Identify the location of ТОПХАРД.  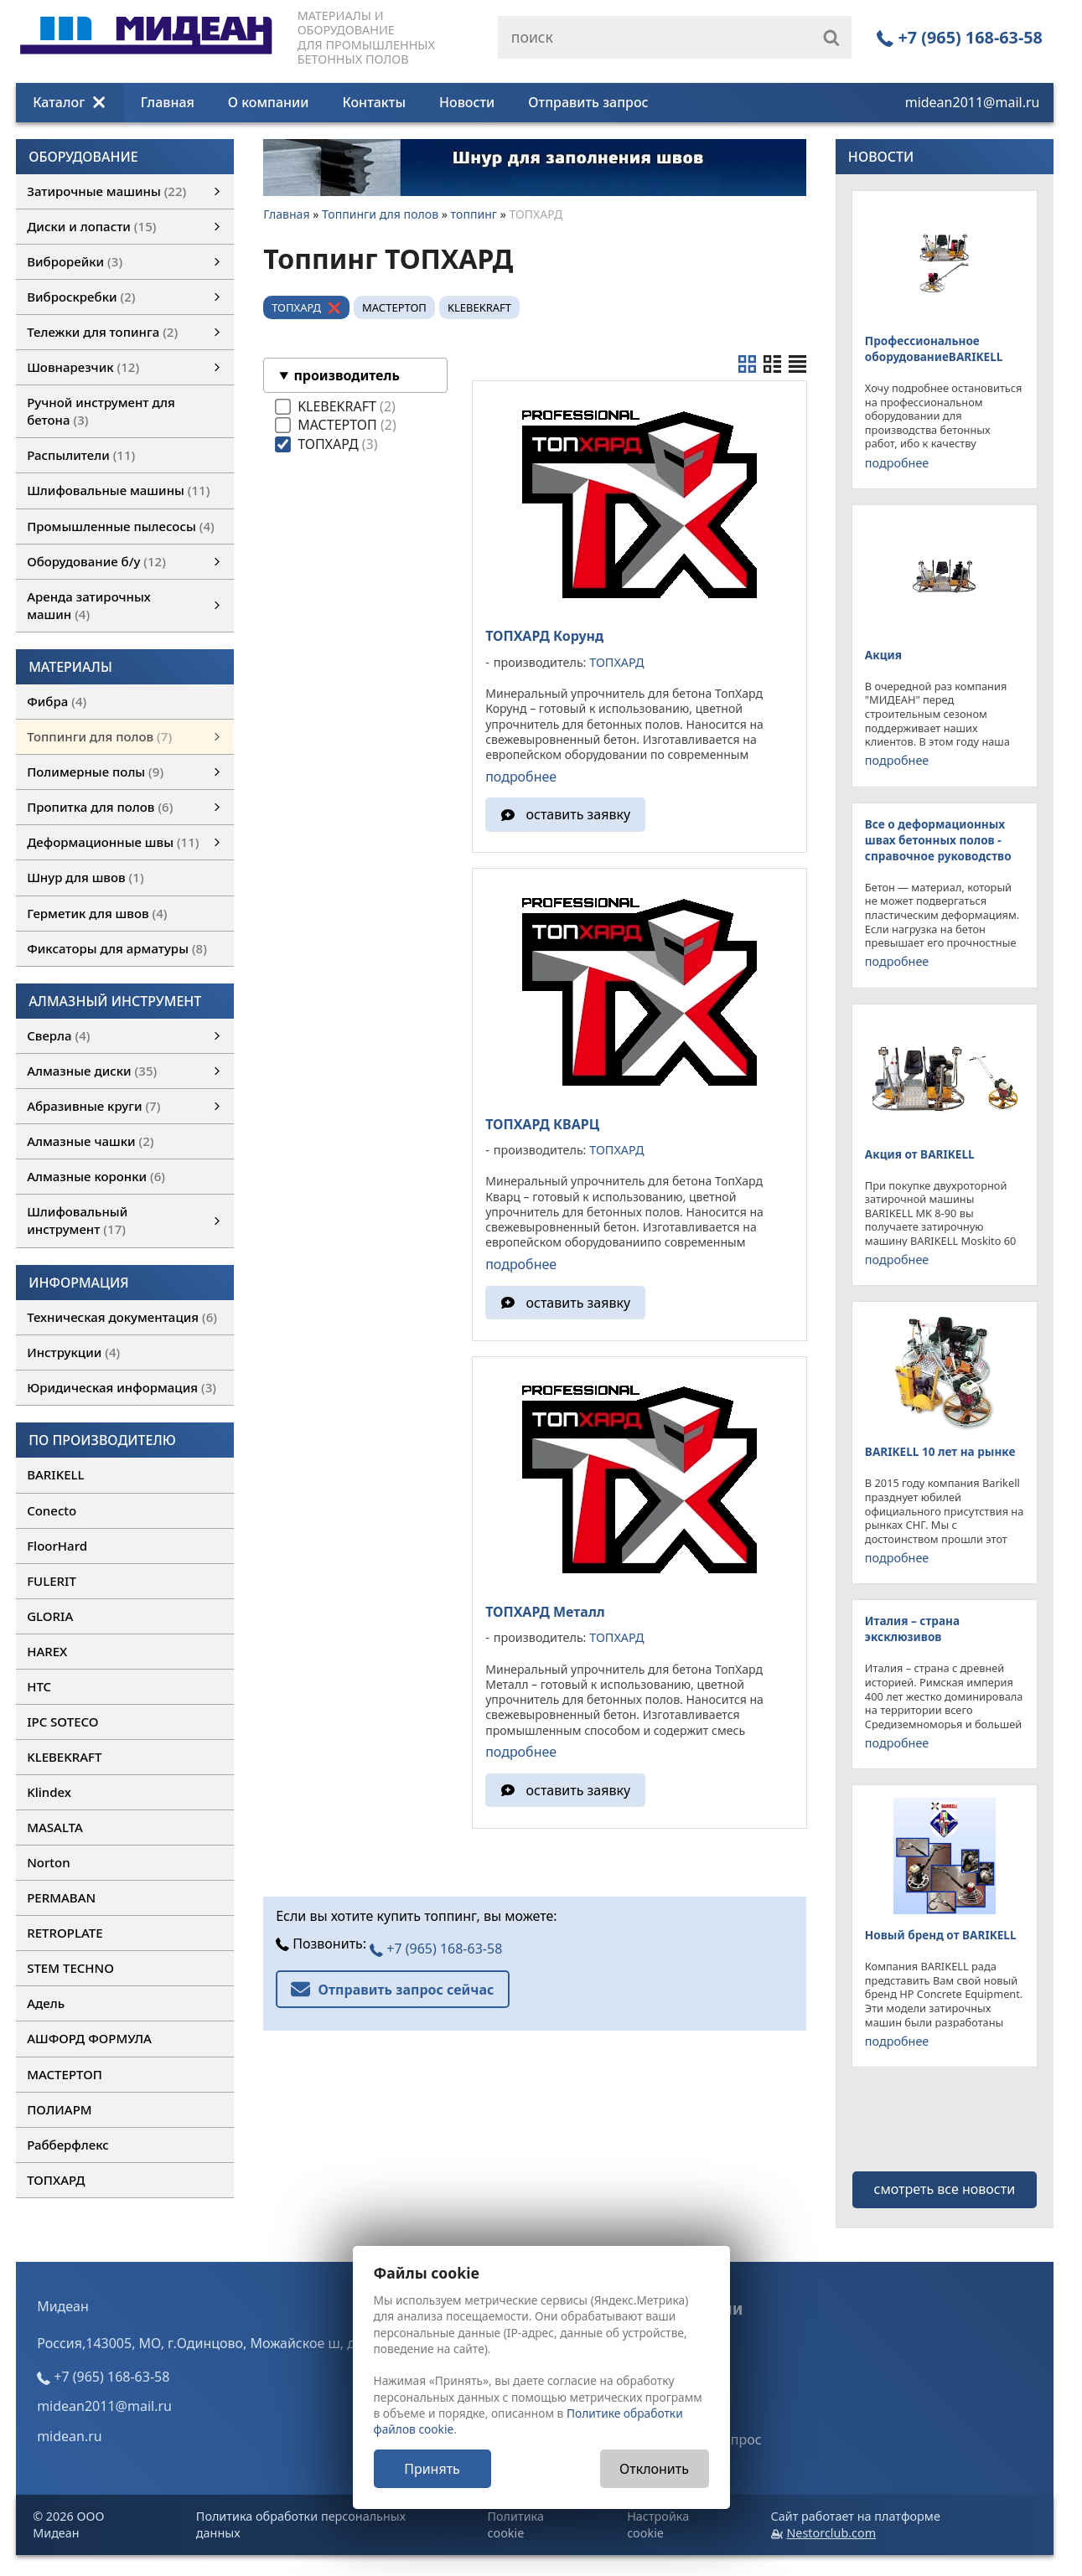
(56, 2179).